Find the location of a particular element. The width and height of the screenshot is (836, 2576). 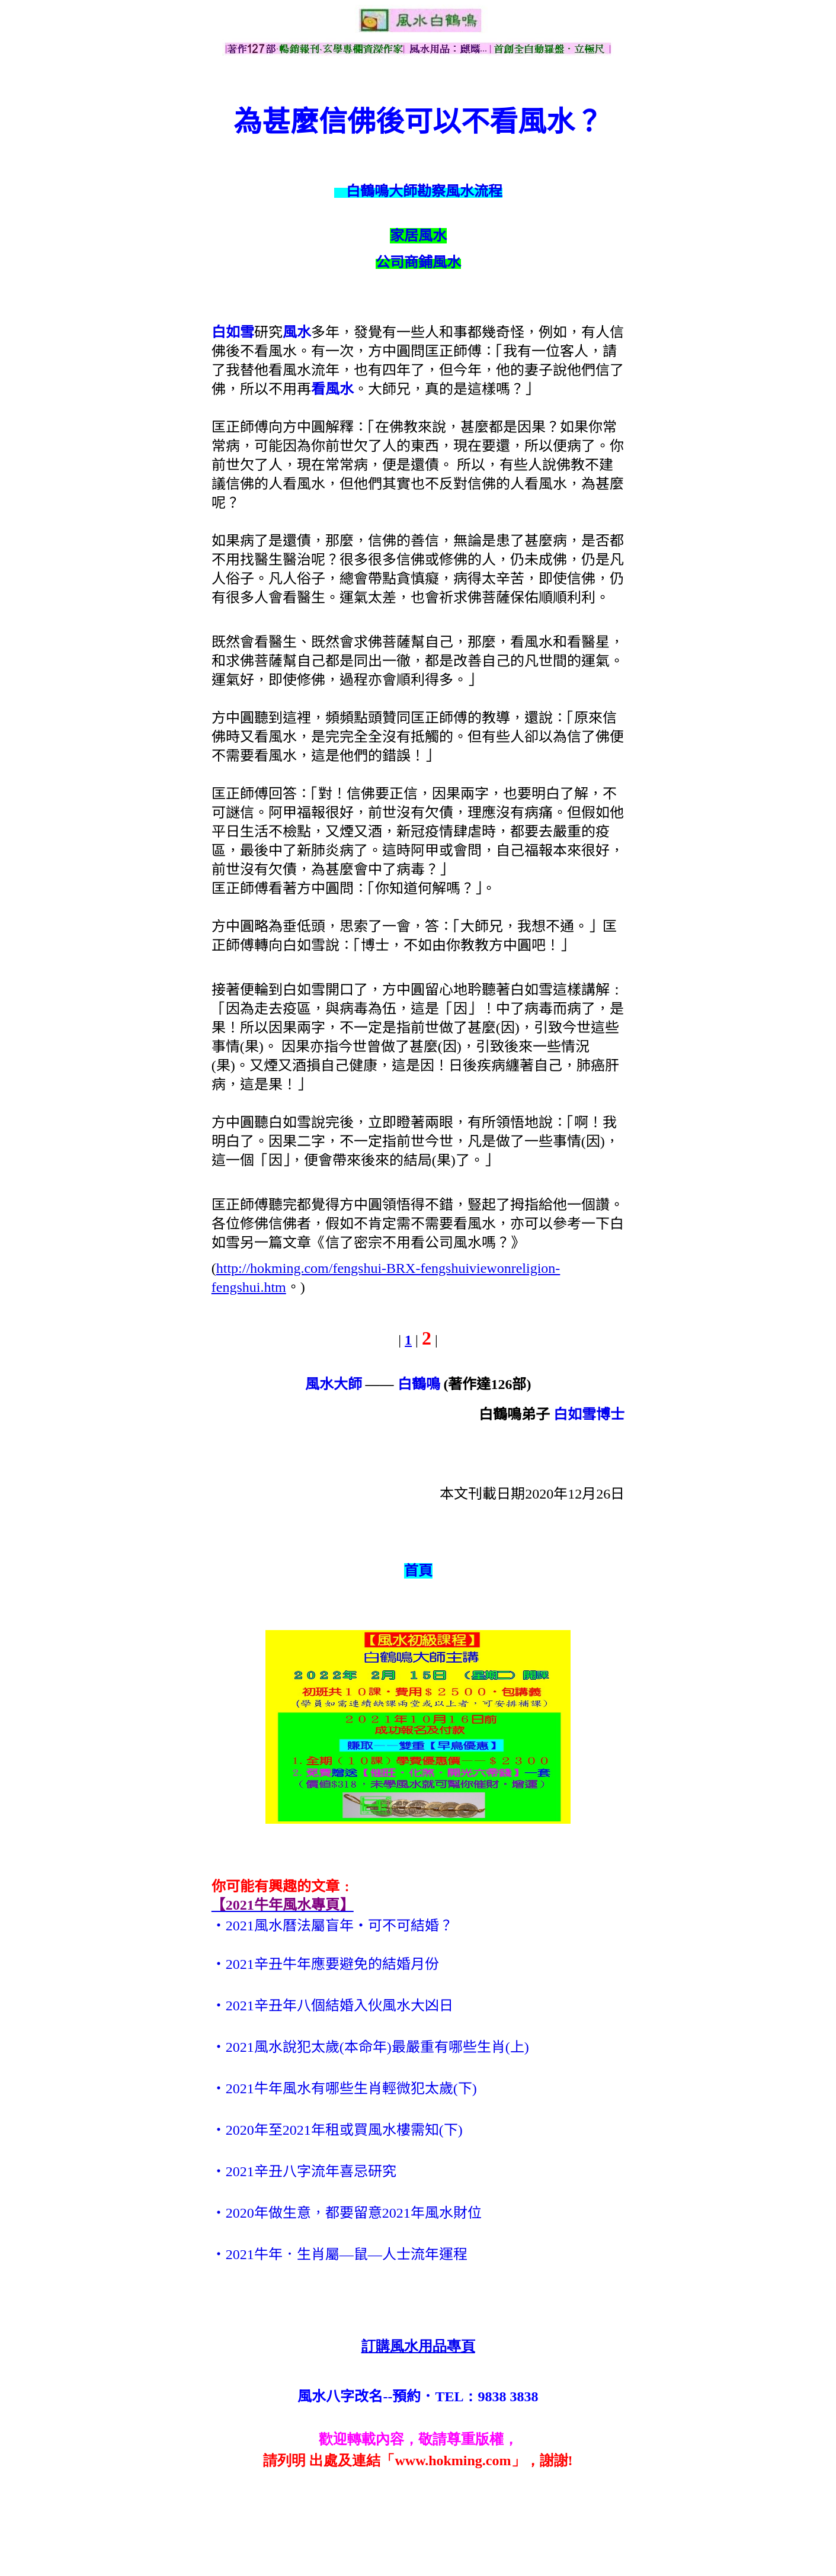

白如雪博士 is located at coordinates (588, 1414).